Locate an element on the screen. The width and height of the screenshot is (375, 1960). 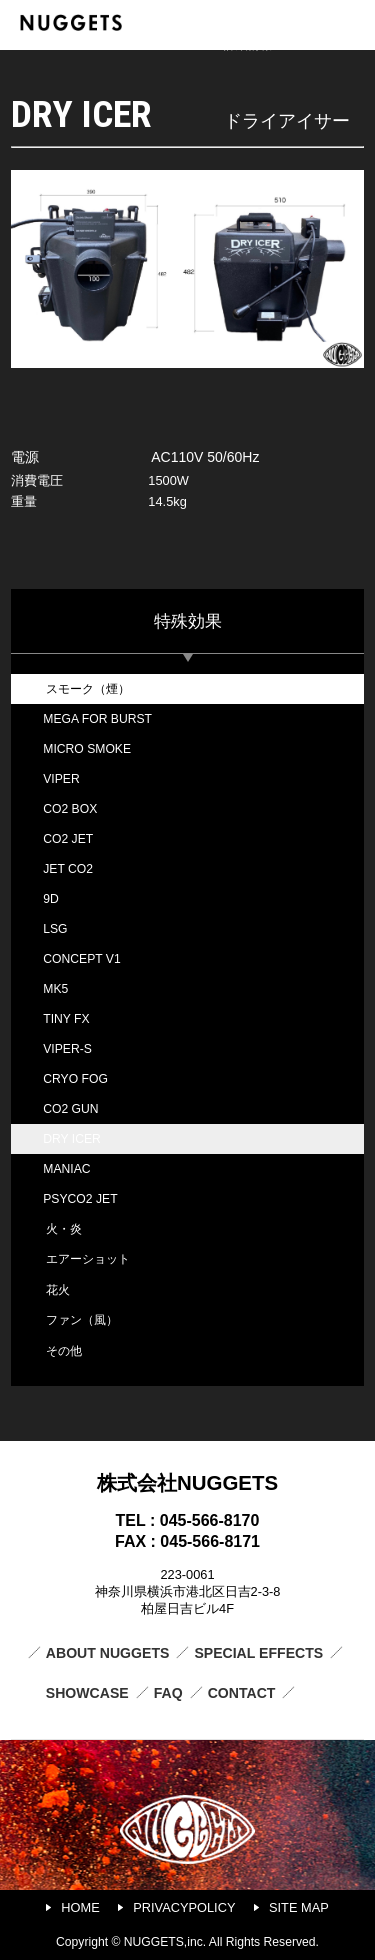
エアーショット is located at coordinates (88, 1259).